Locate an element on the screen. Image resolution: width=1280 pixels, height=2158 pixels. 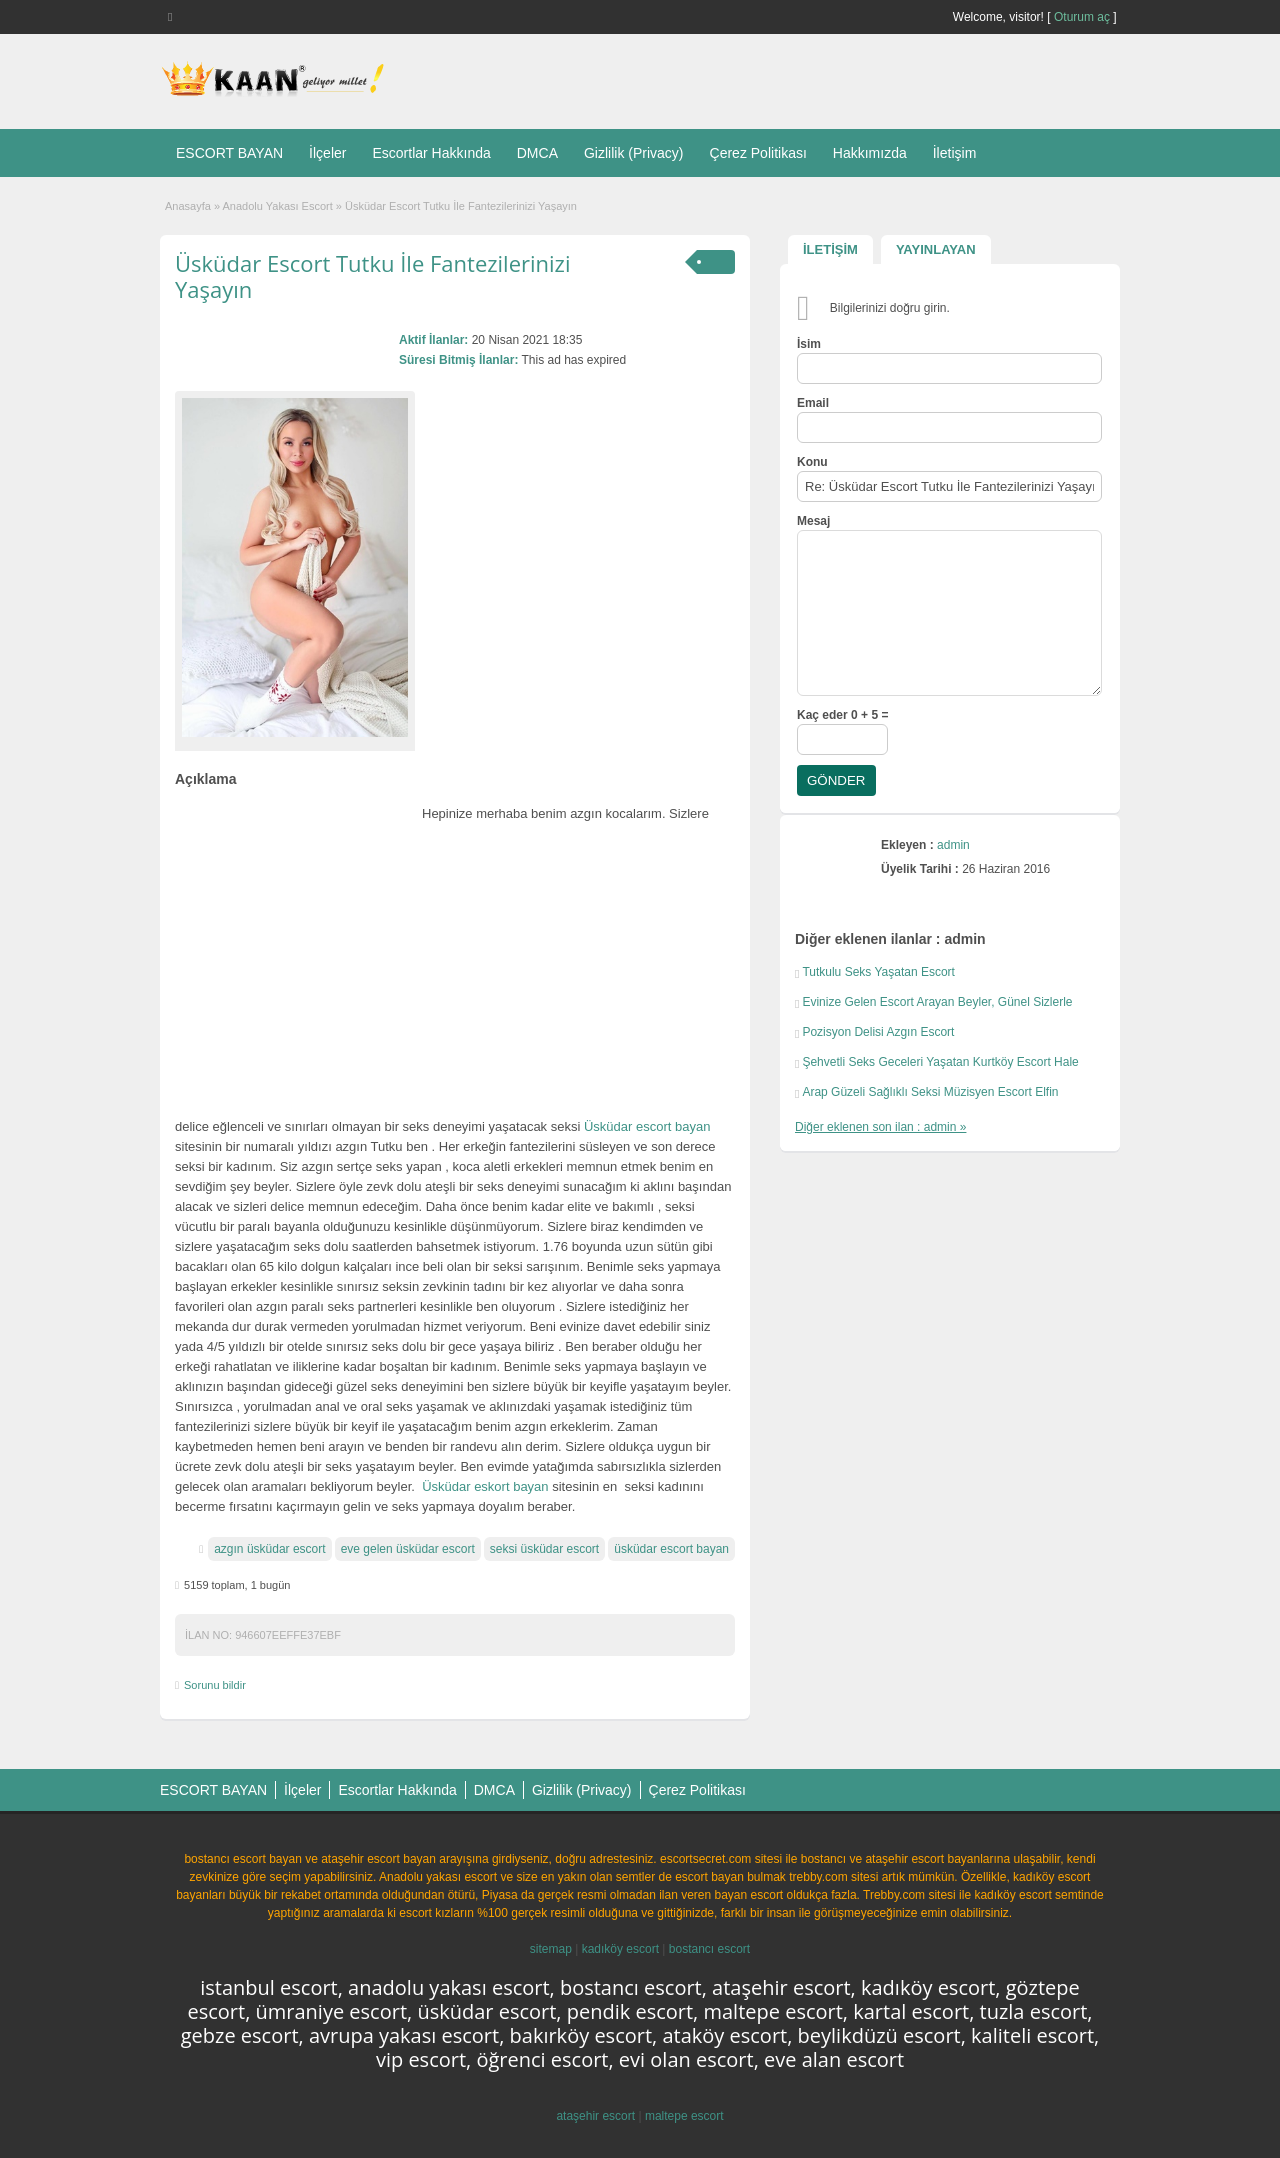
üsküdar escort bayan is located at coordinates (671, 1549).